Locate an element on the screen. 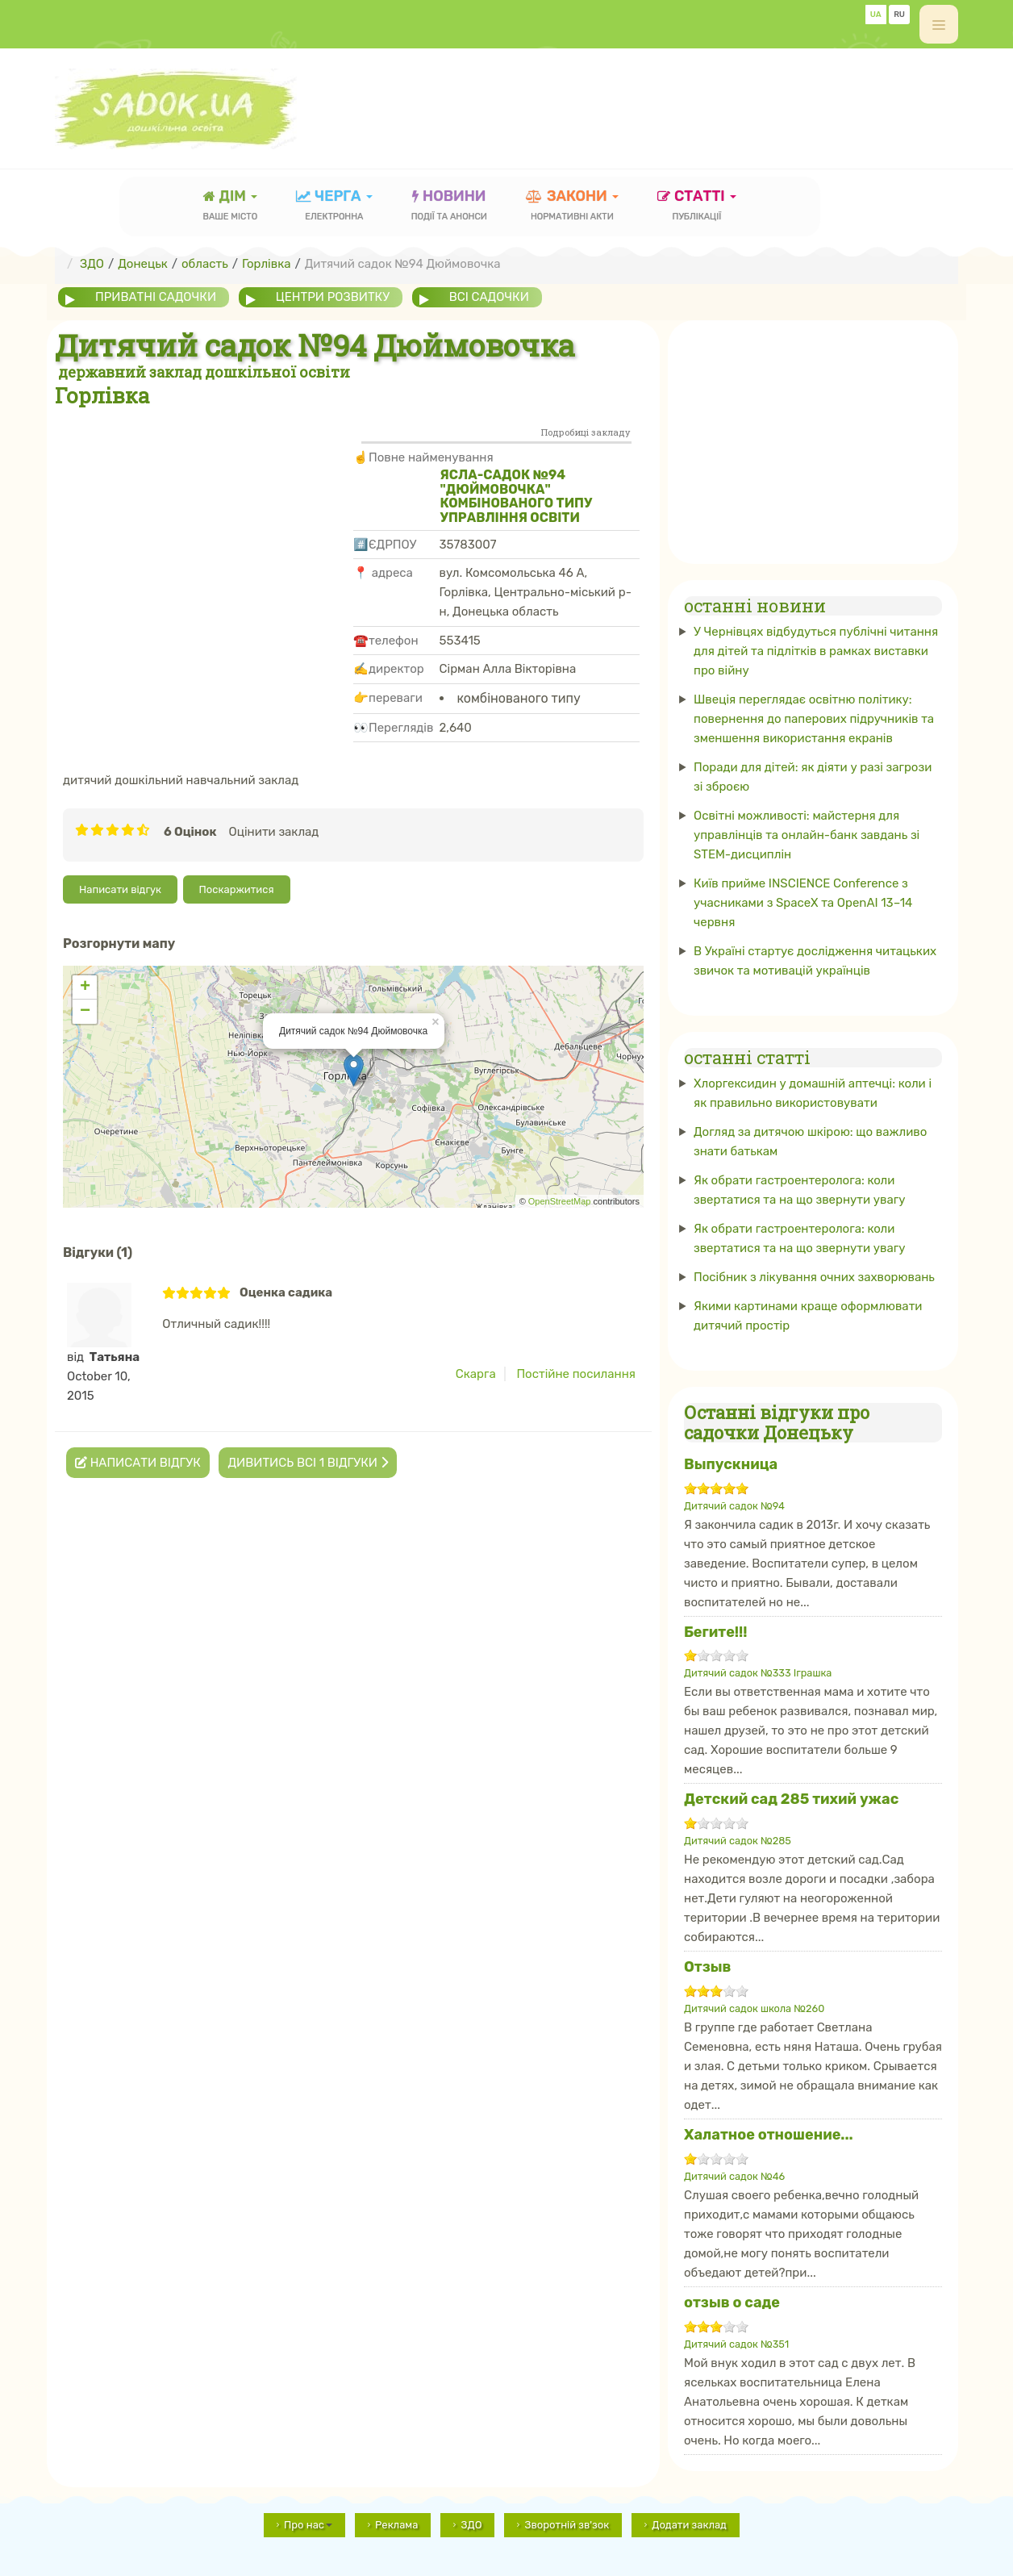 Image resolution: width=1013 pixels, height=2576 pixels. центри розвитку is located at coordinates (333, 297).